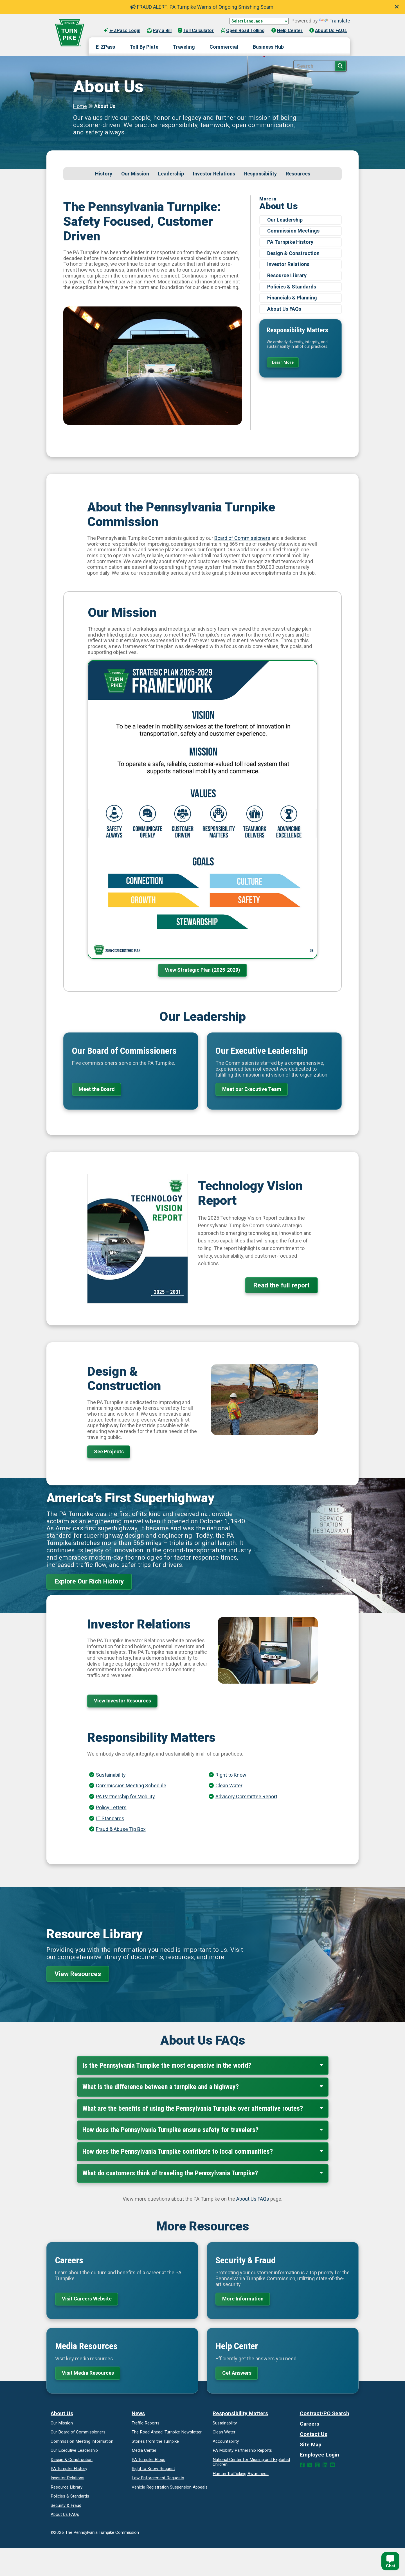 Image resolution: width=405 pixels, height=2576 pixels. What do you see at coordinates (78, 2432) in the screenshot?
I see `Our Board of Commissioners` at bounding box center [78, 2432].